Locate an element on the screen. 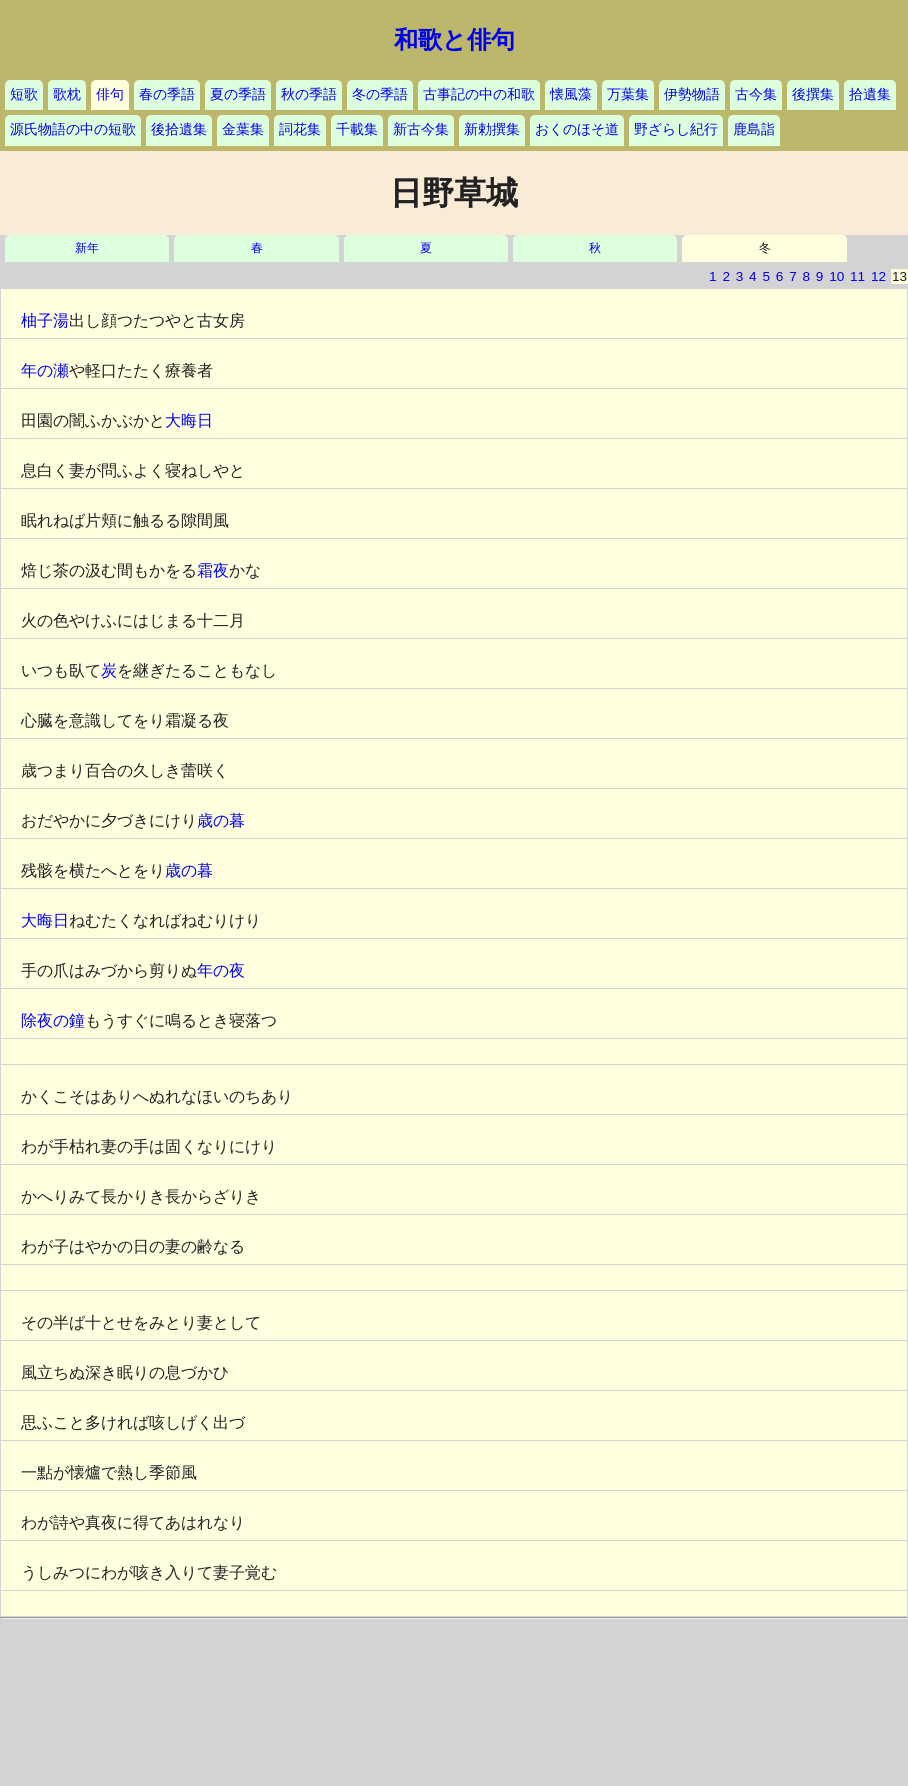 Image resolution: width=908 pixels, height=1786 pixels. 古今集 is located at coordinates (756, 94).